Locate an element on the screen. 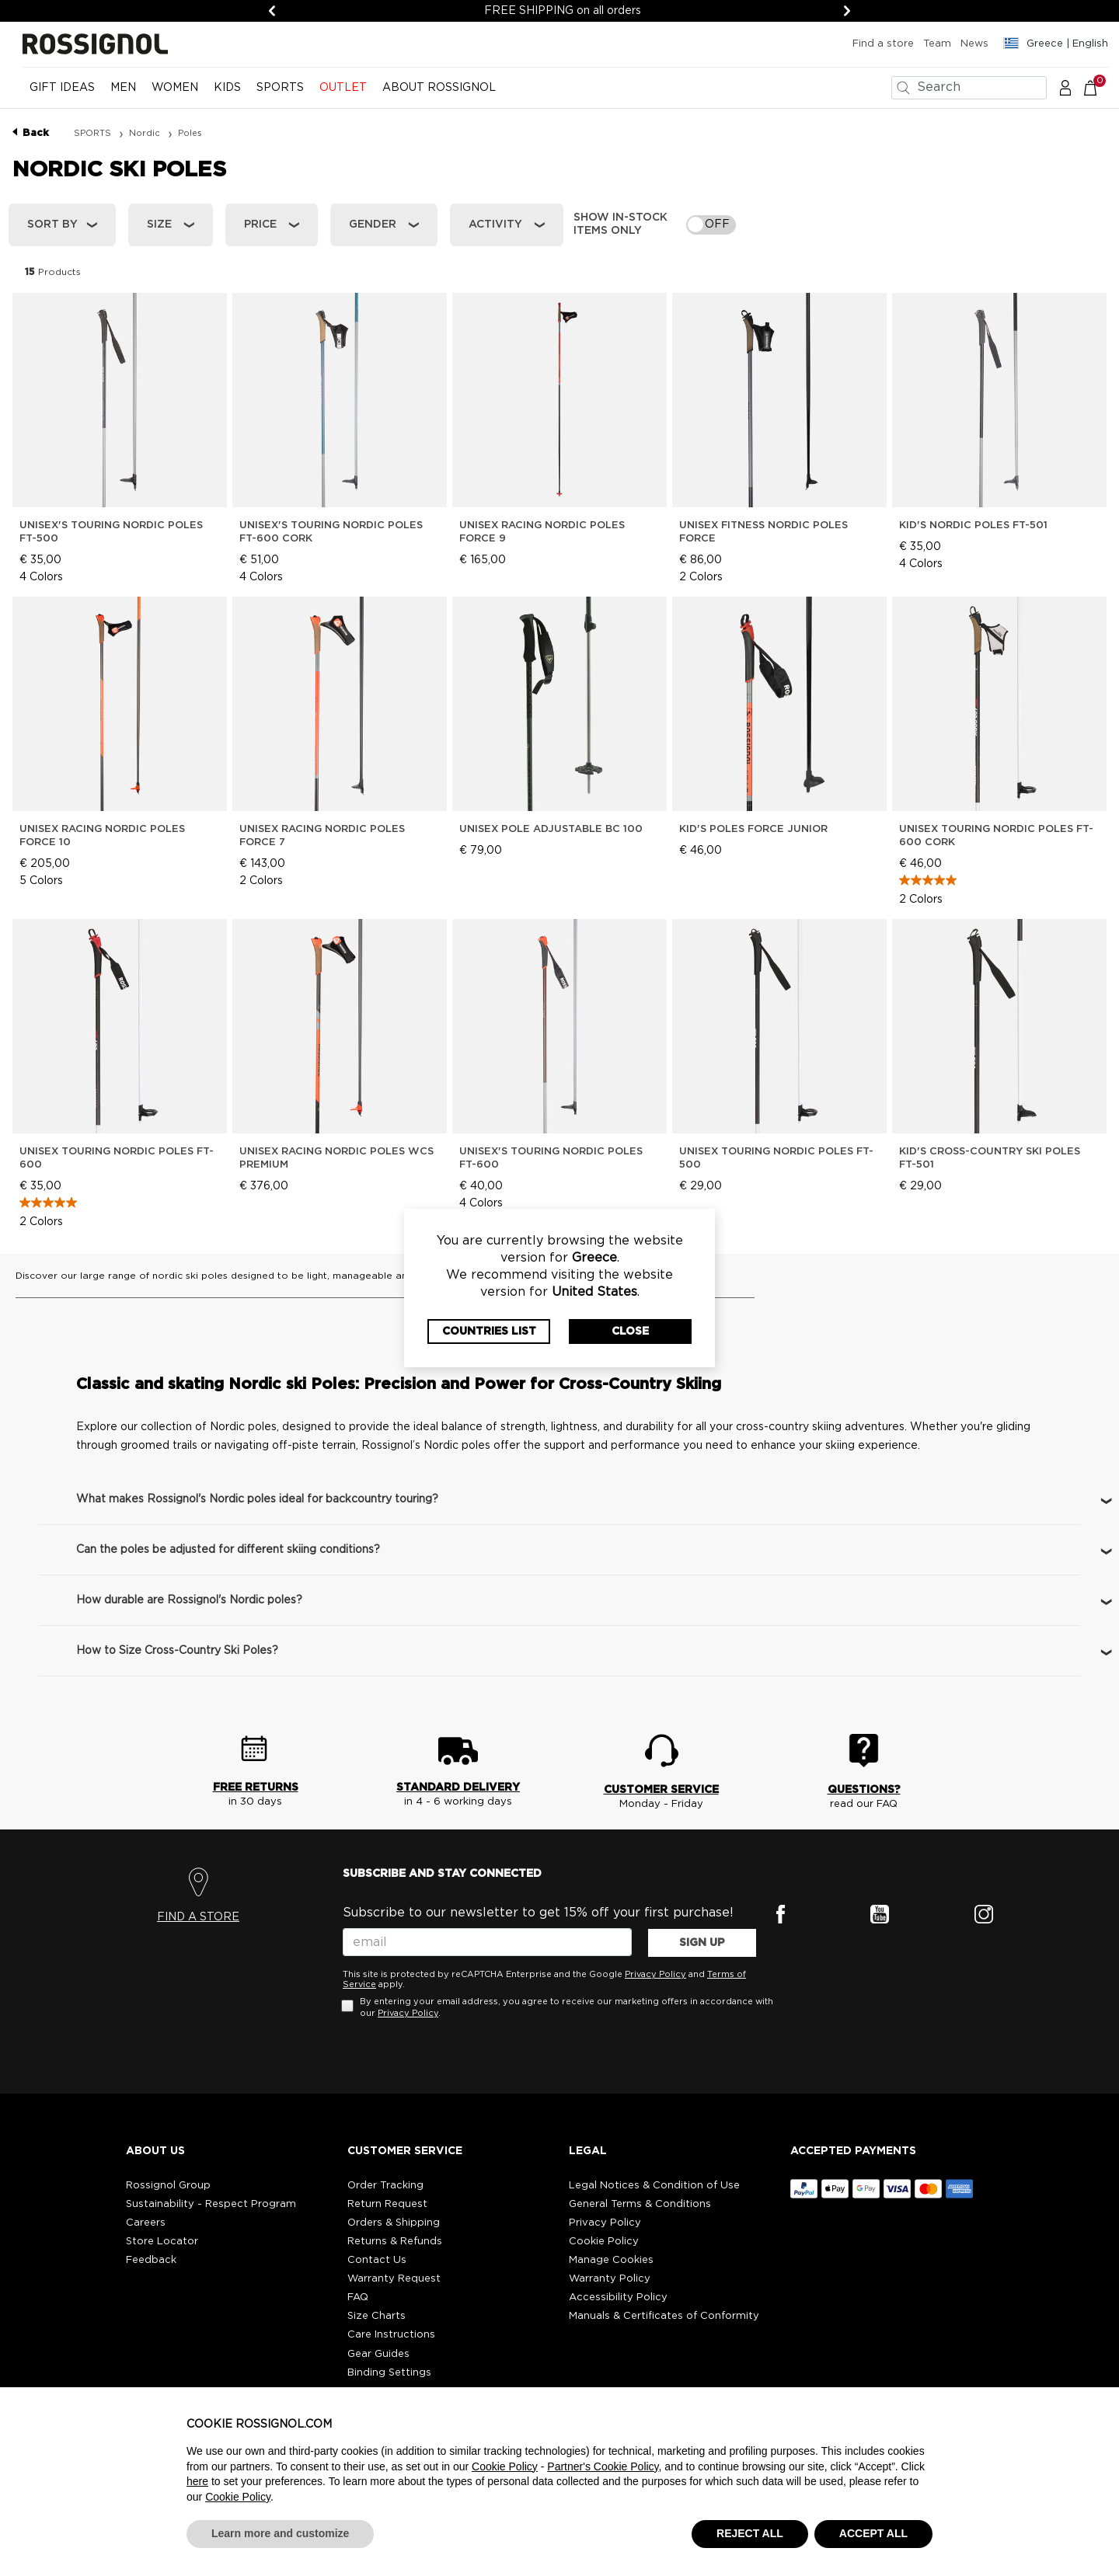 Image resolution: width=1119 pixels, height=2576 pixels. Manage Cookies is located at coordinates (611, 2260).